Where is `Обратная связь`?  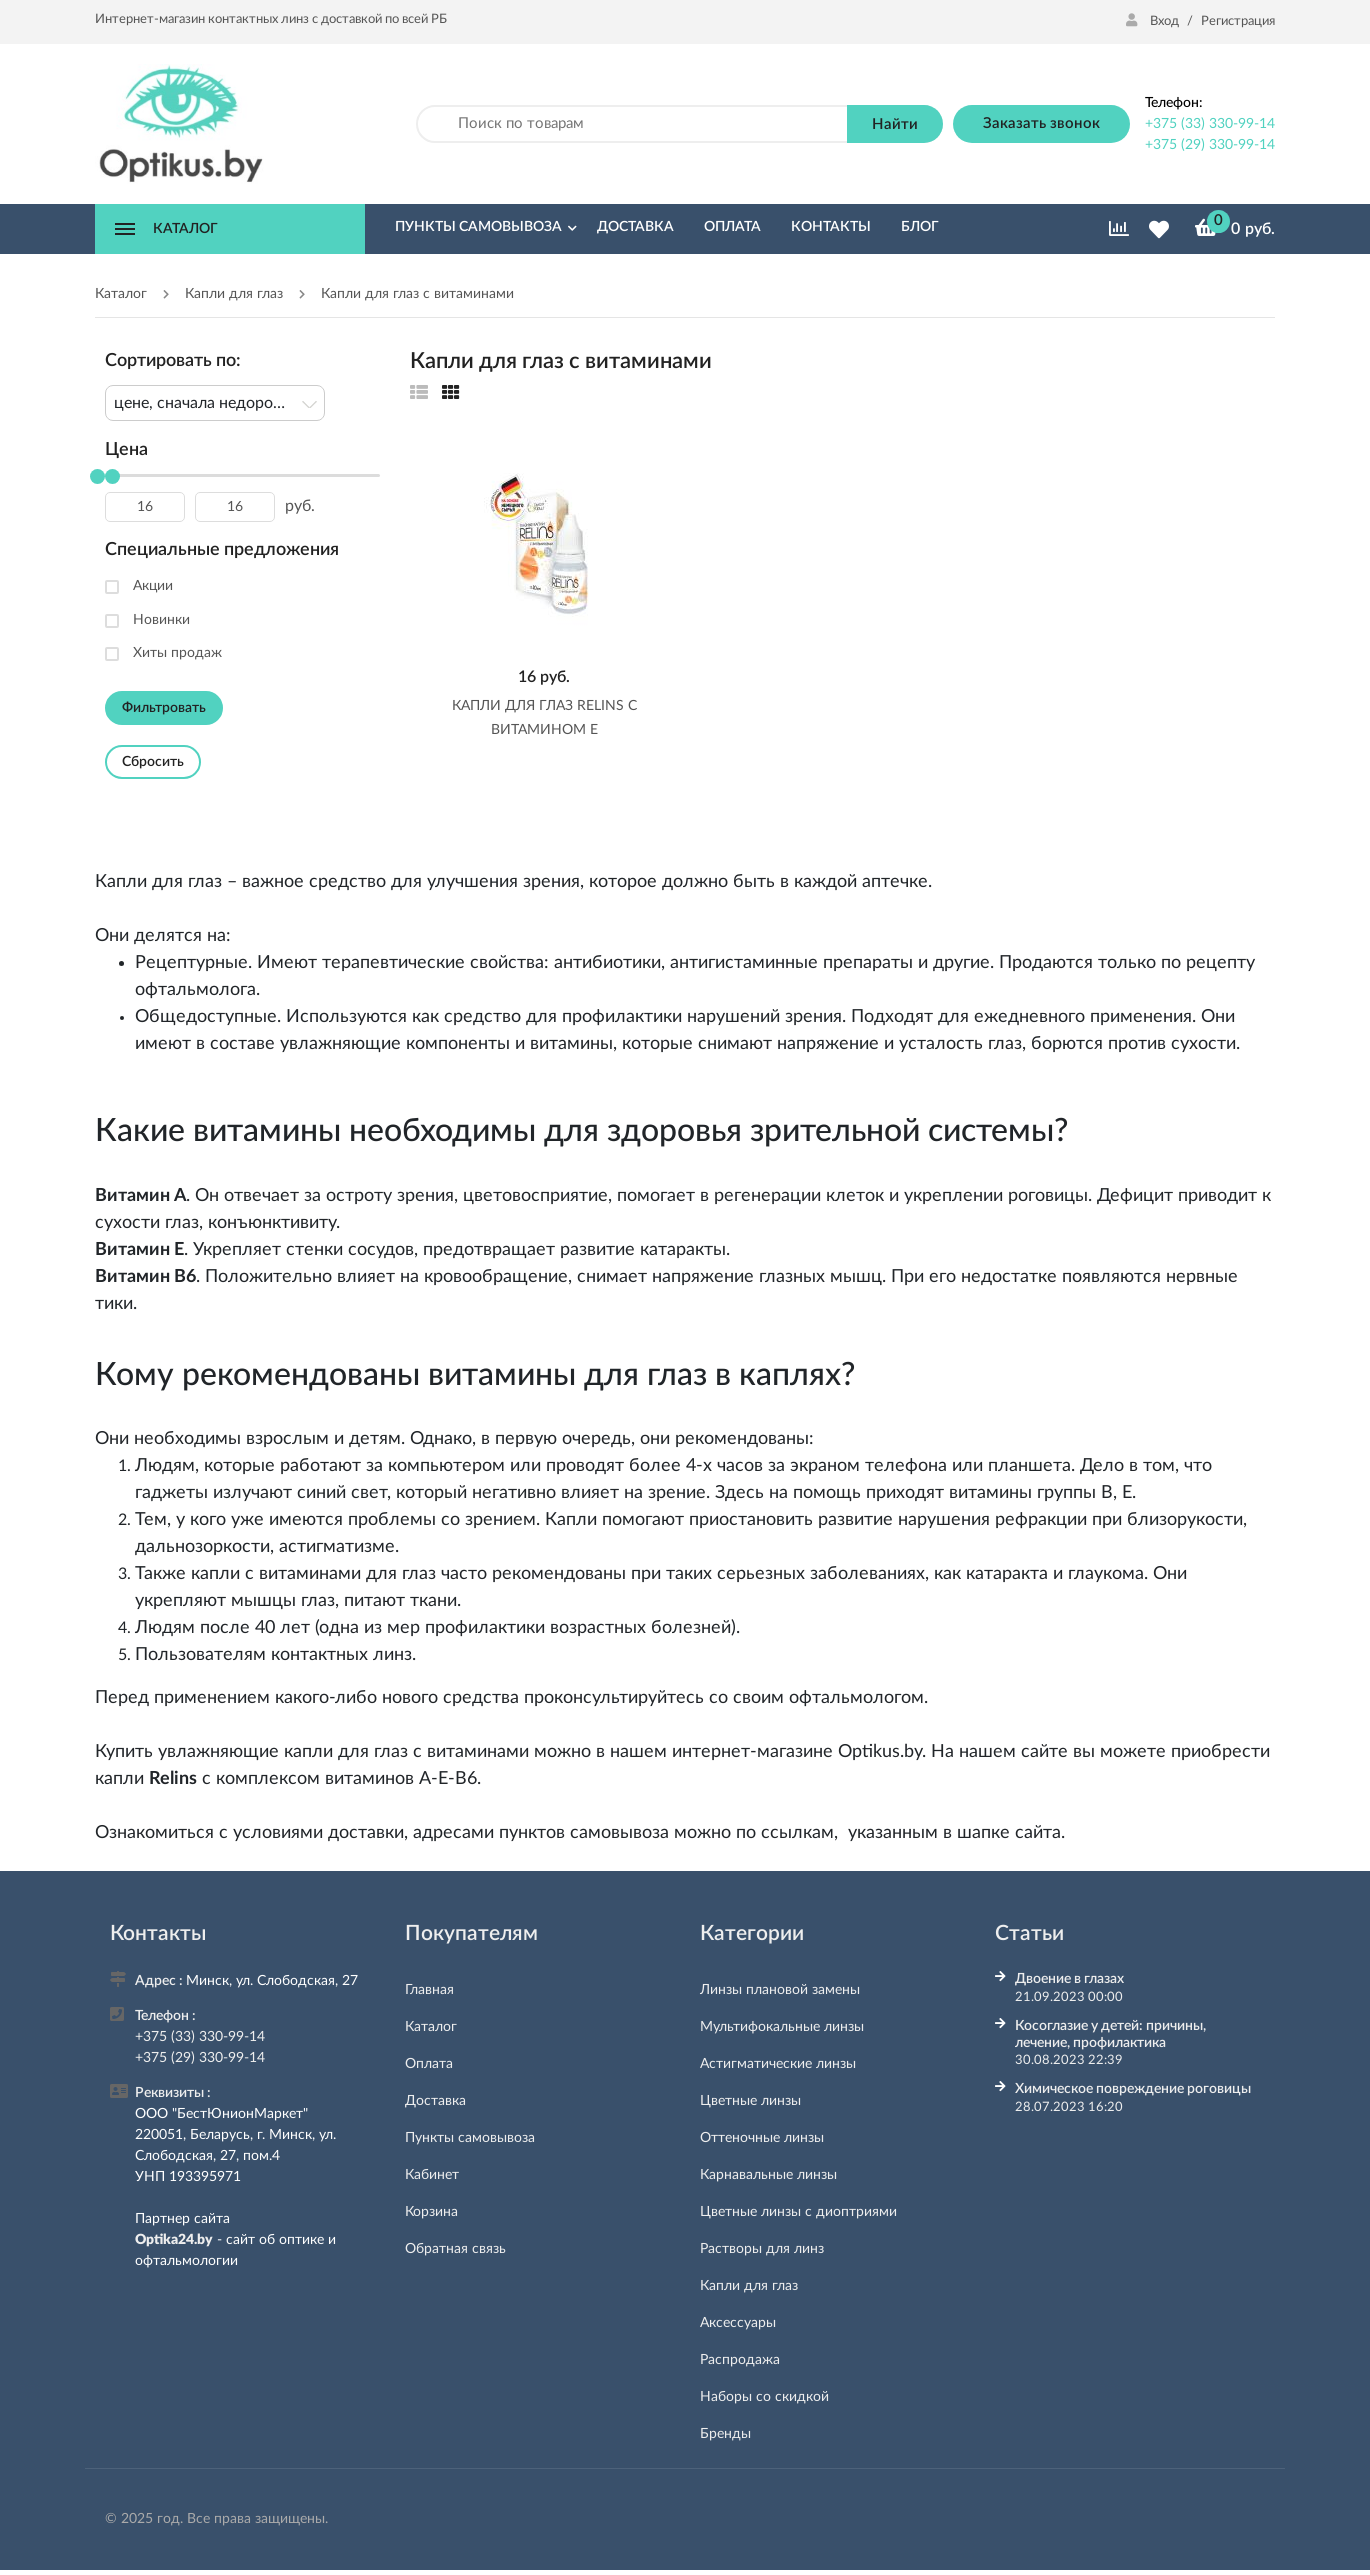 Обратная связь is located at coordinates (455, 2249).